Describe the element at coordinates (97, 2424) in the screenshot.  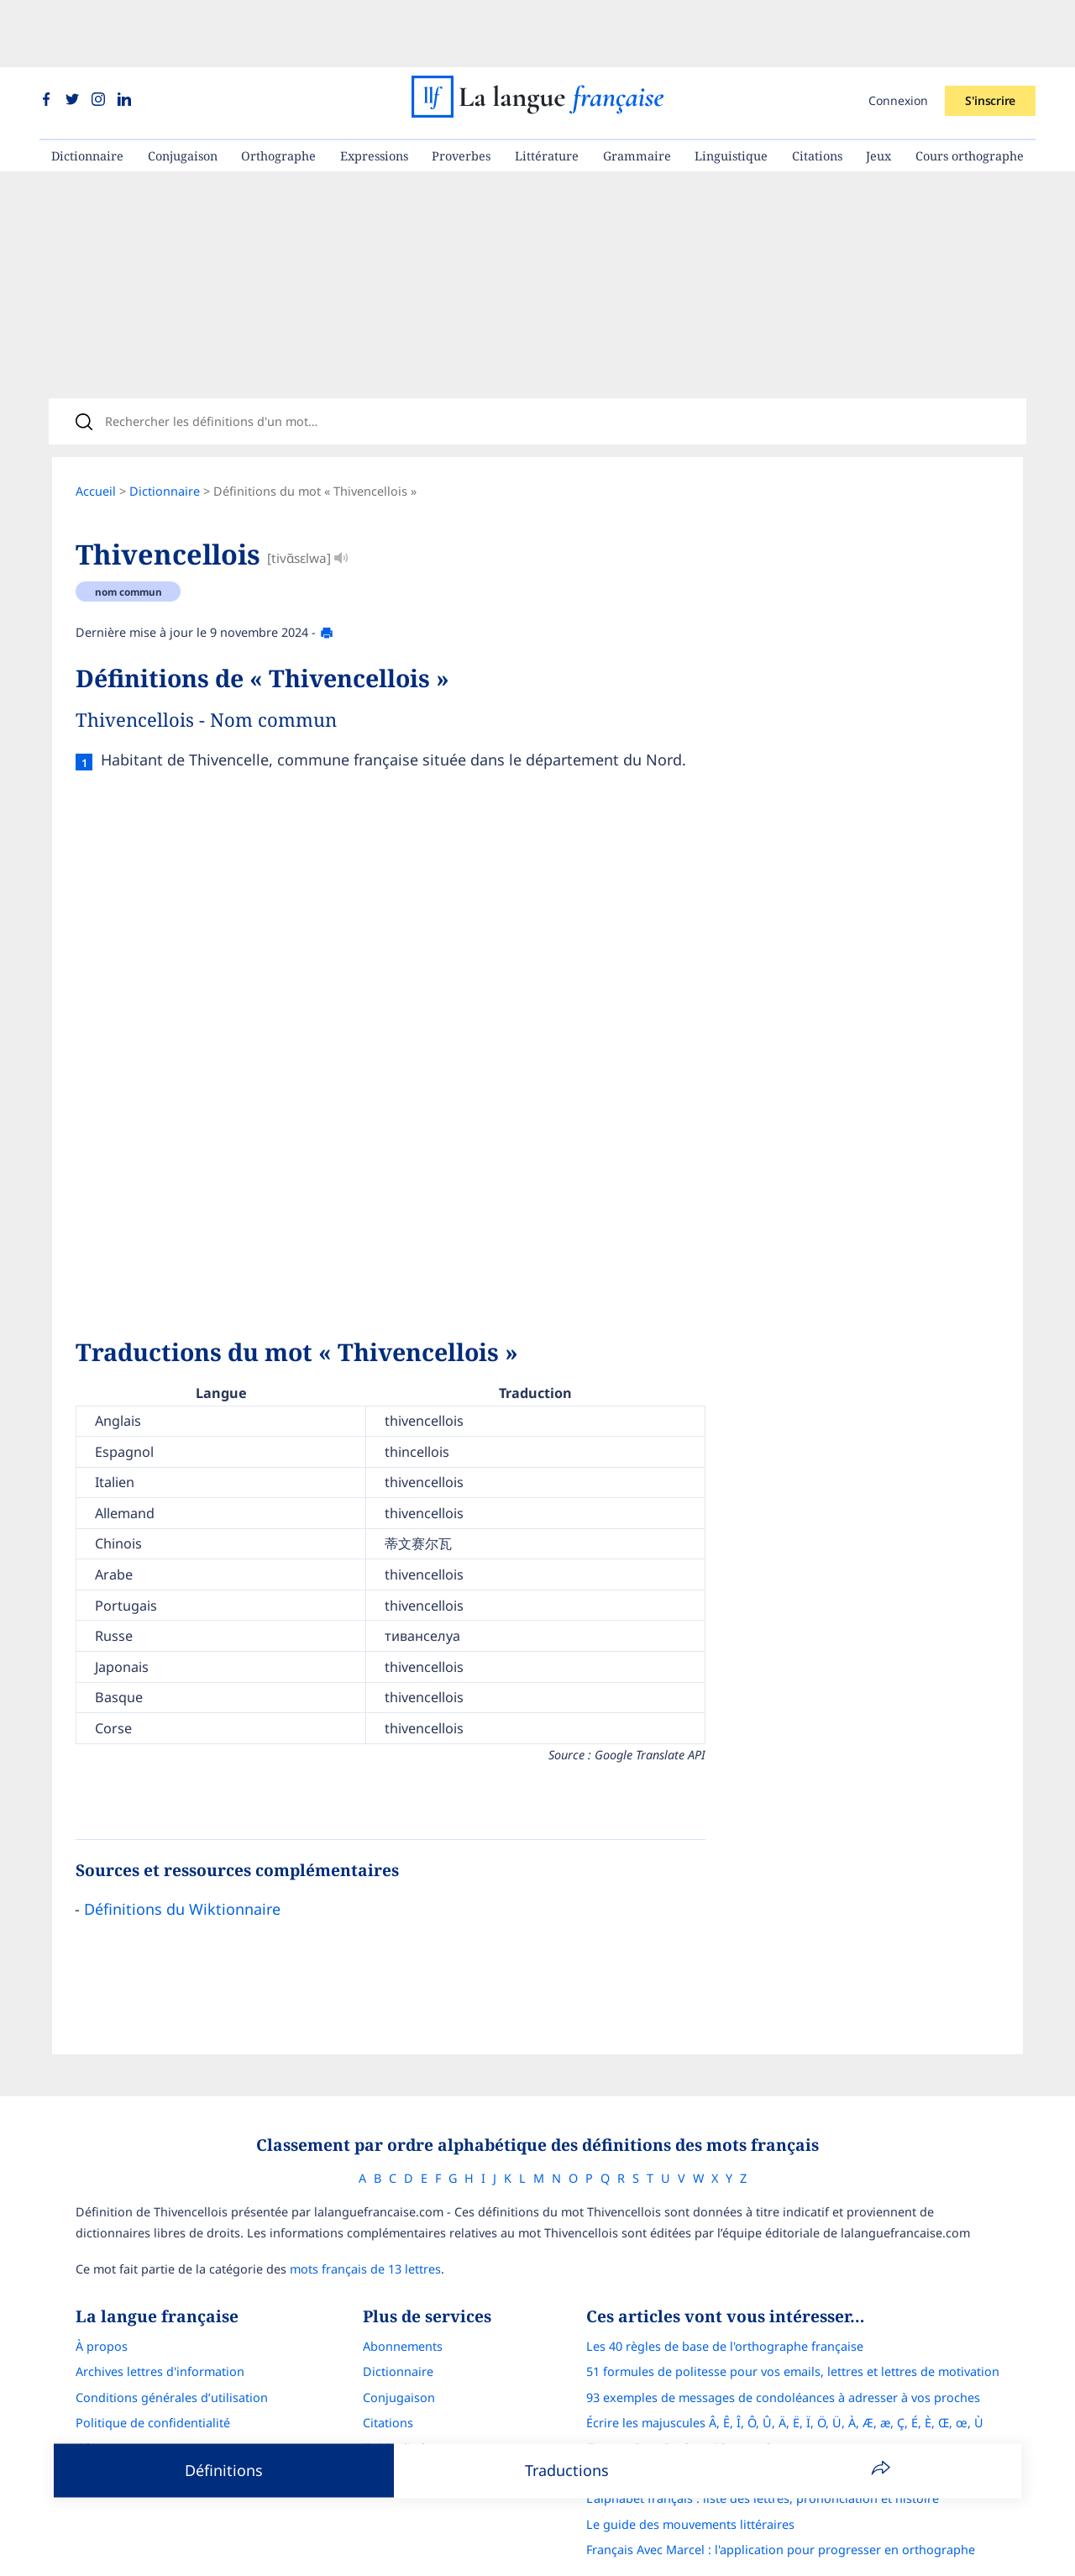
I see `Contact` at that location.